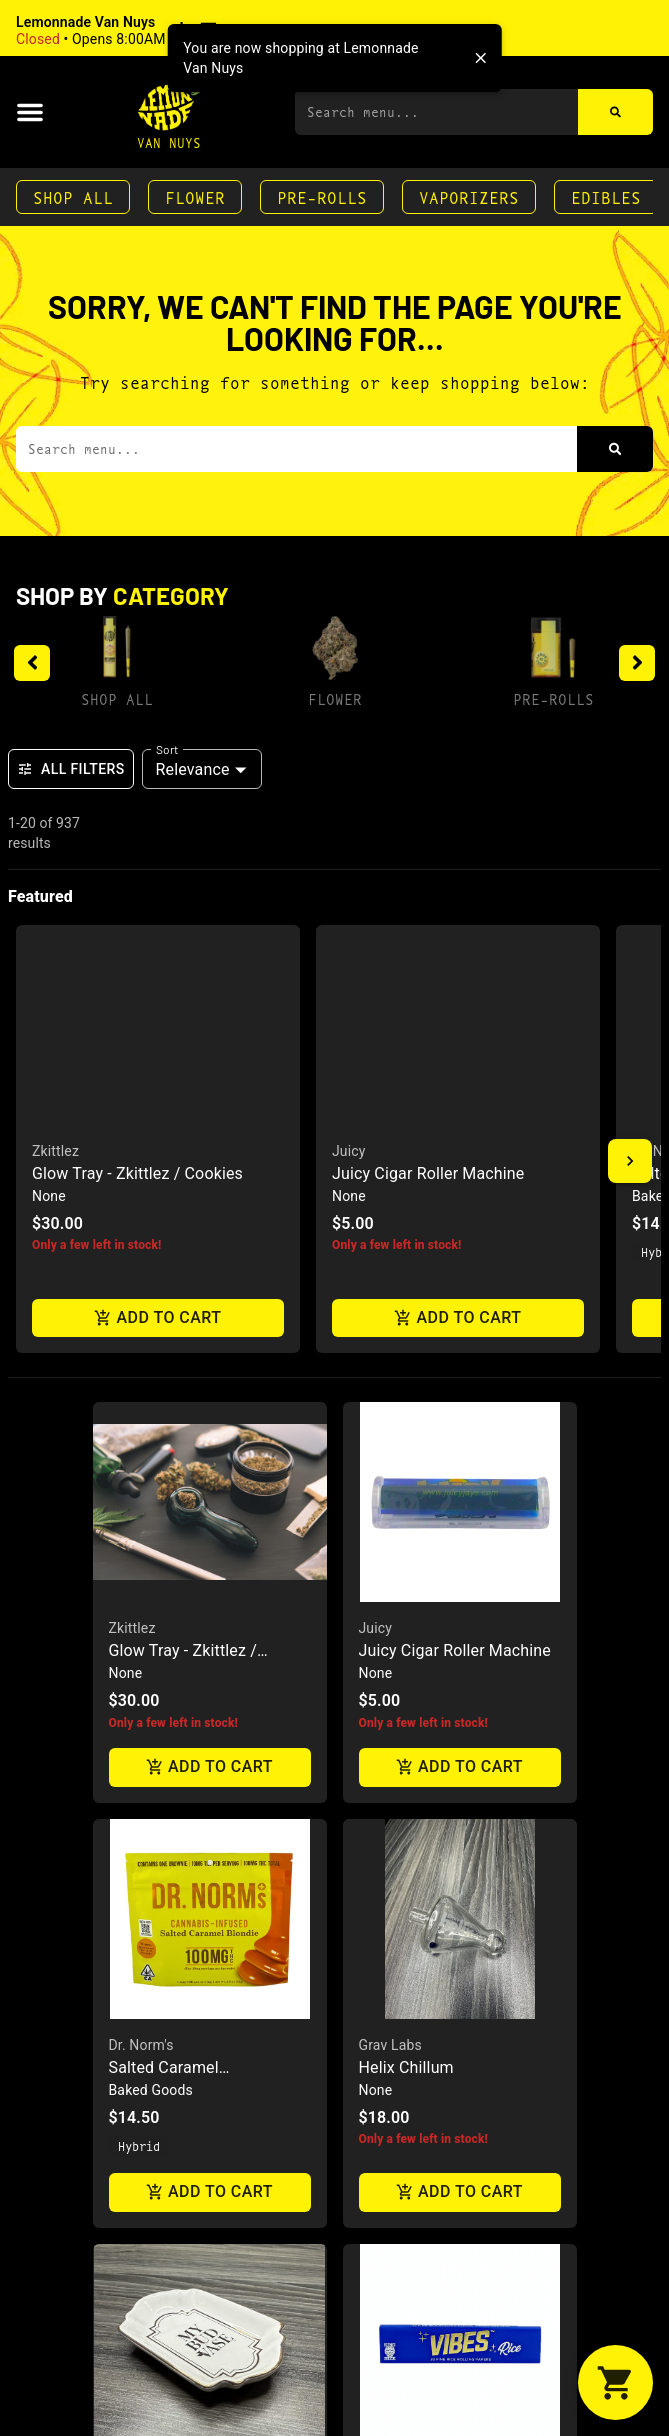 The image size is (669, 2436). I want to click on Dr. Norm's, so click(141, 1536).